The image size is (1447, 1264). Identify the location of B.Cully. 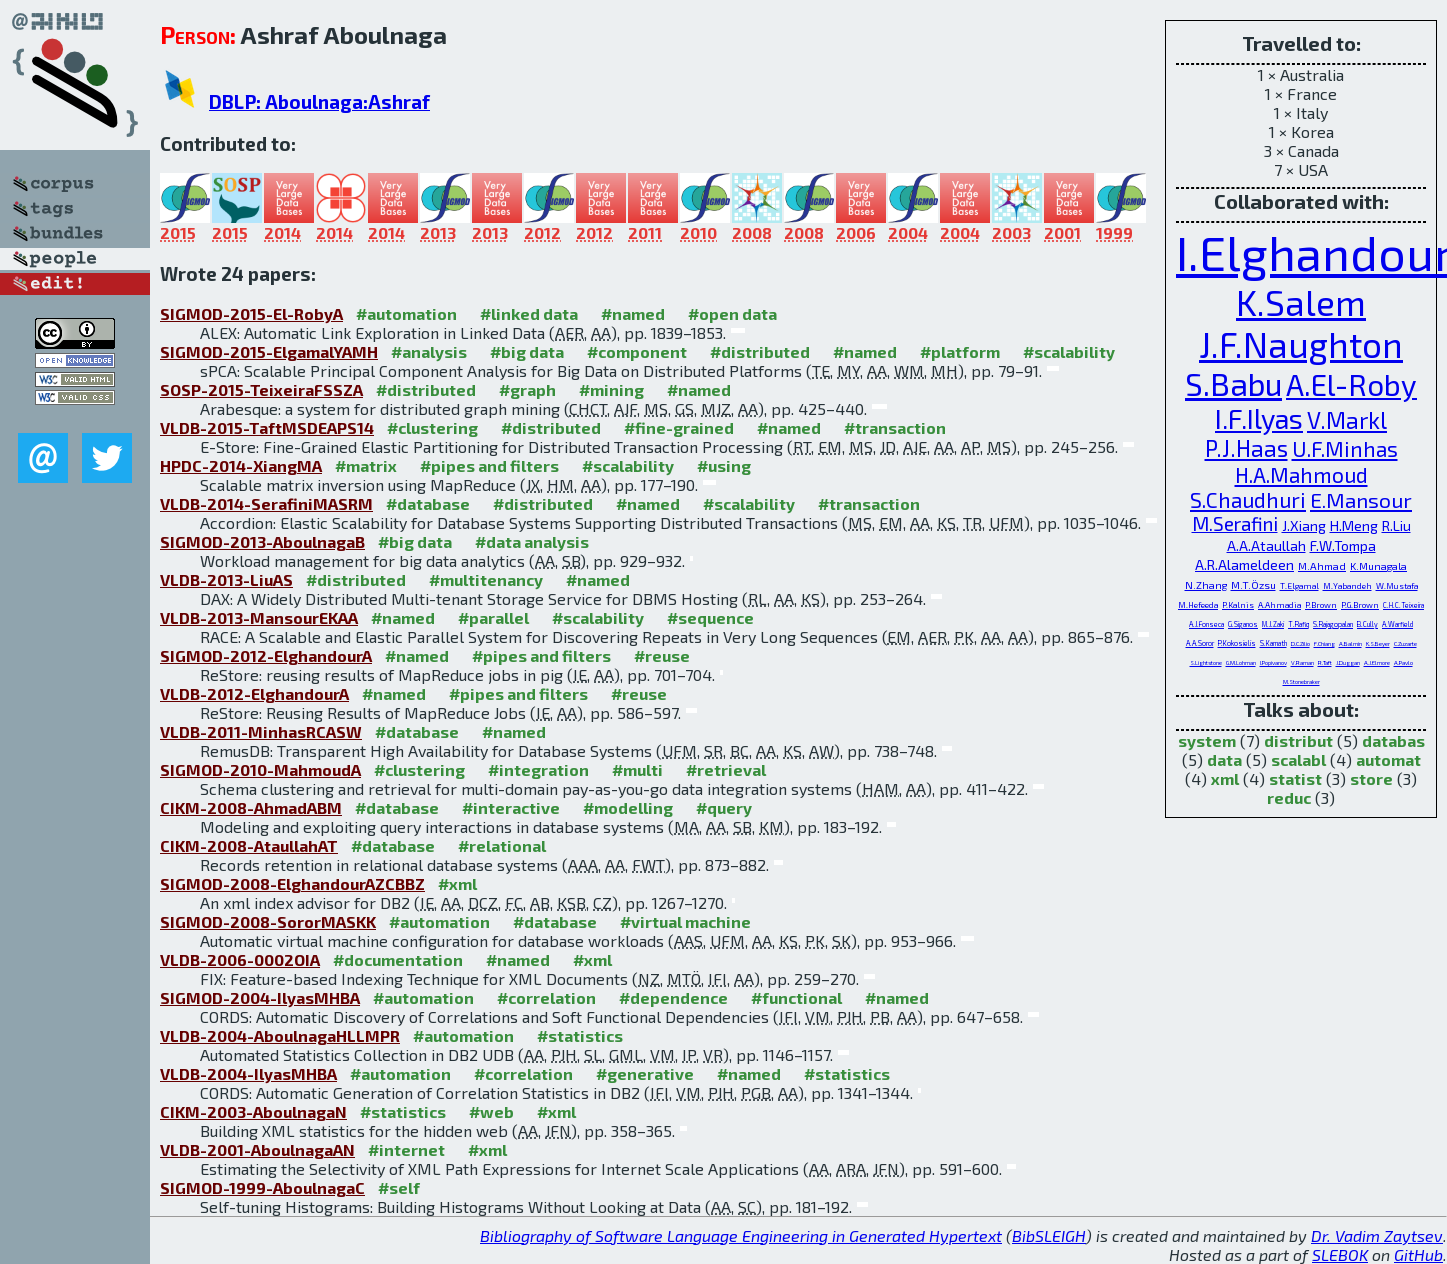
(1367, 624).